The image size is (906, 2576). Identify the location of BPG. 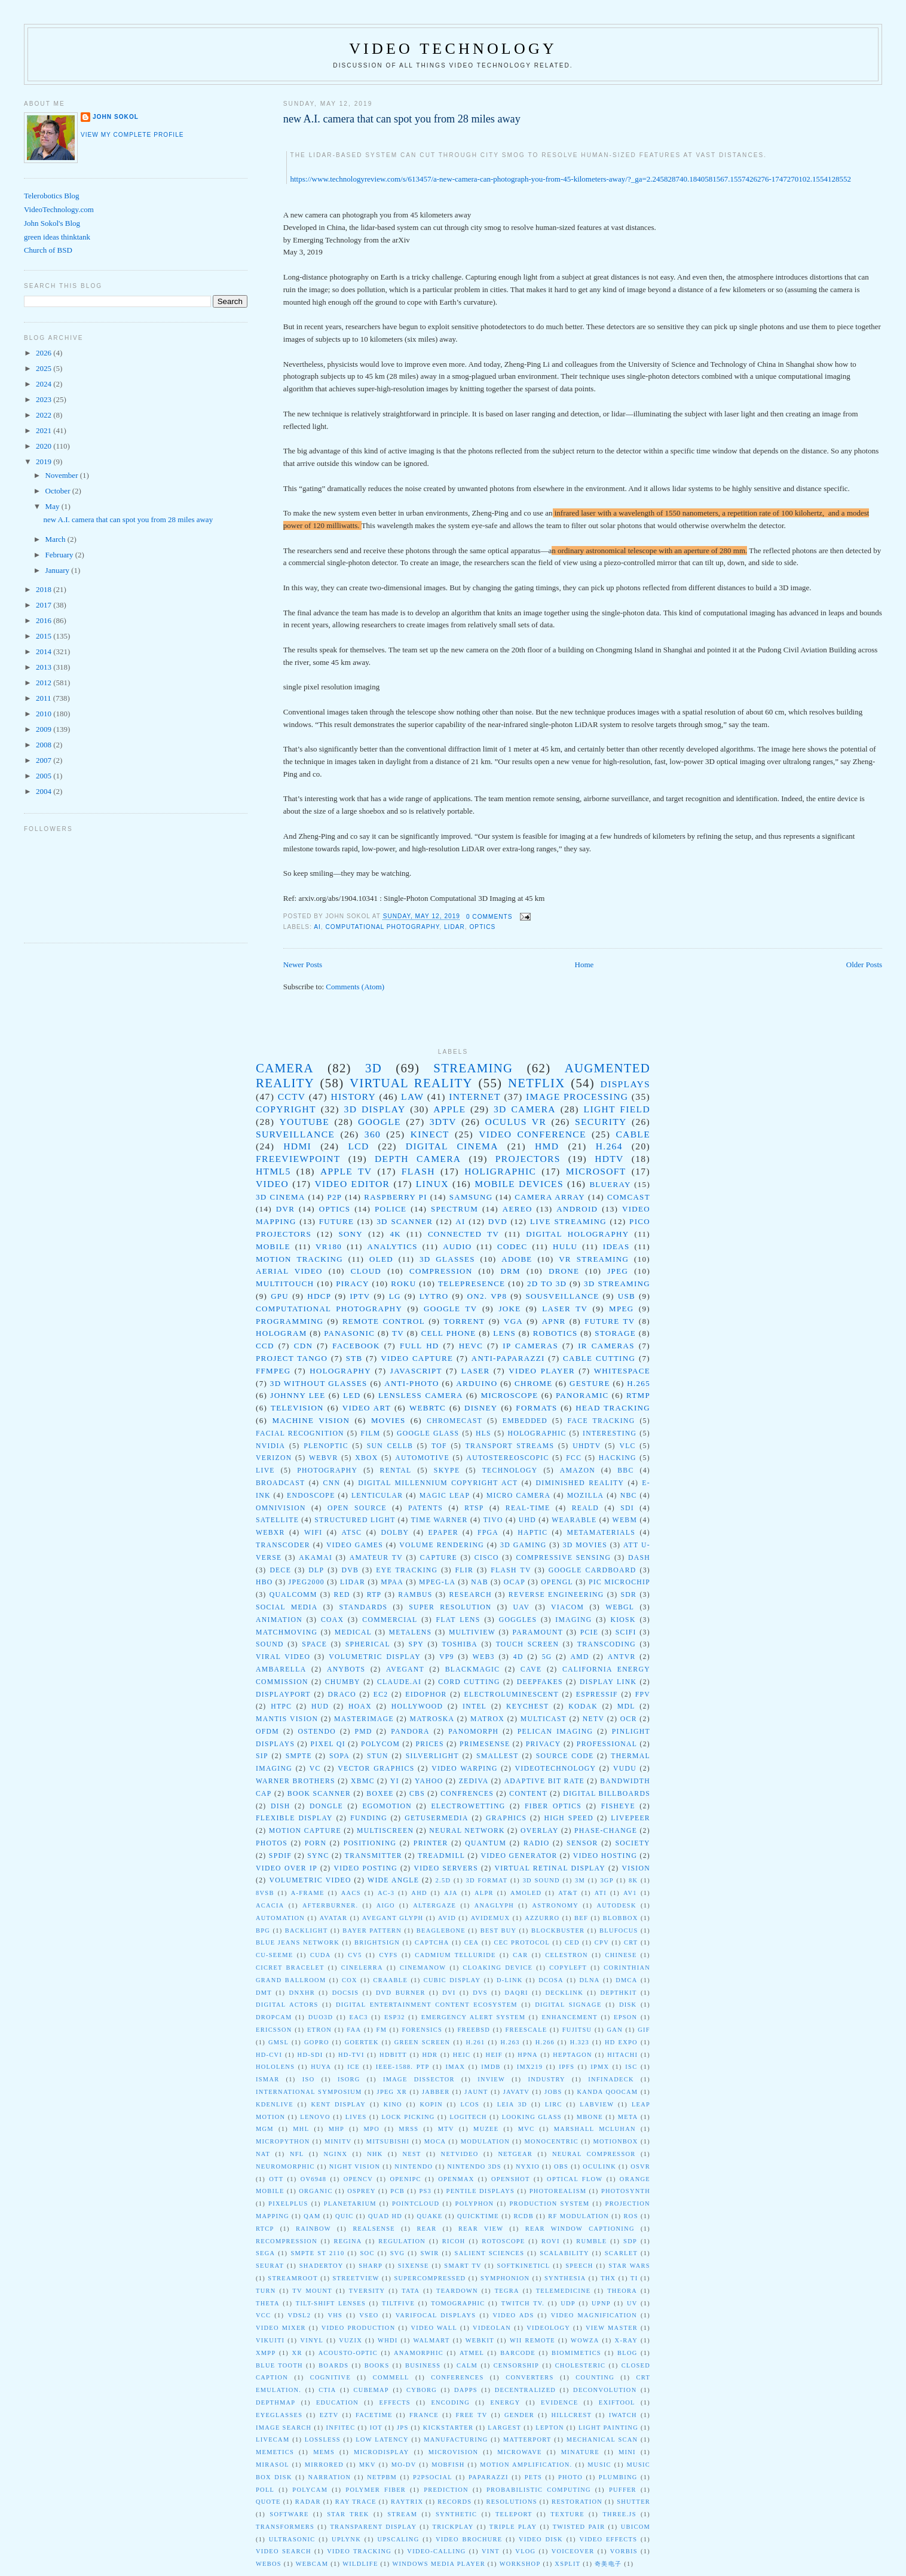
(263, 1930).